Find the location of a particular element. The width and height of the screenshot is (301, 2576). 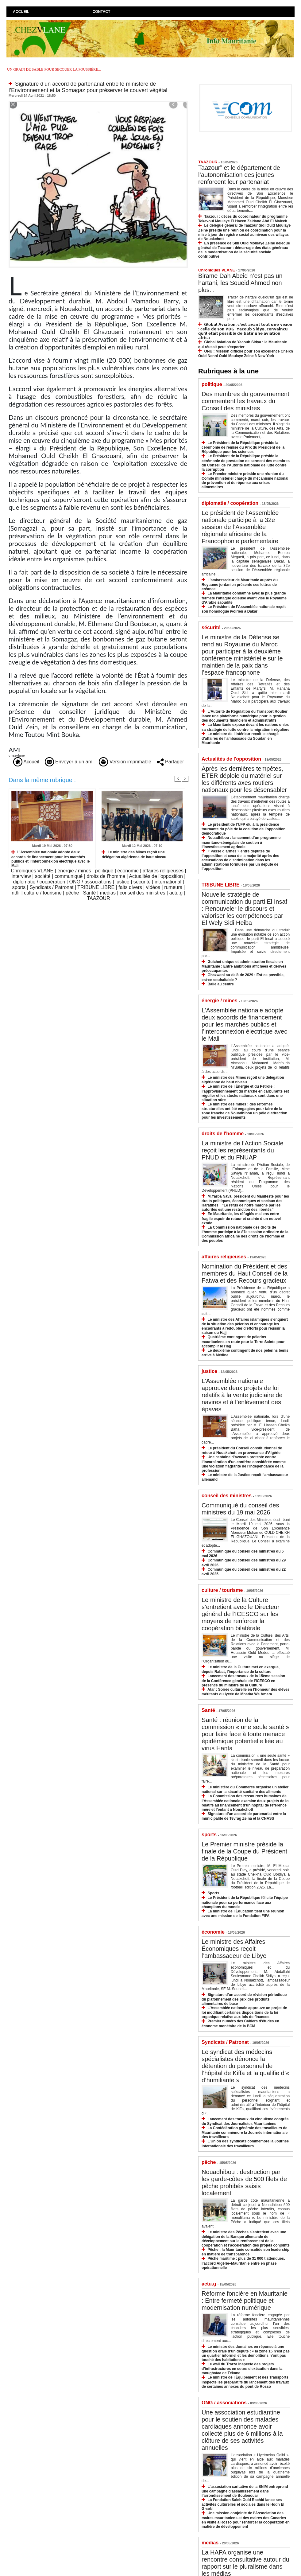

Partager is located at coordinates (170, 761).